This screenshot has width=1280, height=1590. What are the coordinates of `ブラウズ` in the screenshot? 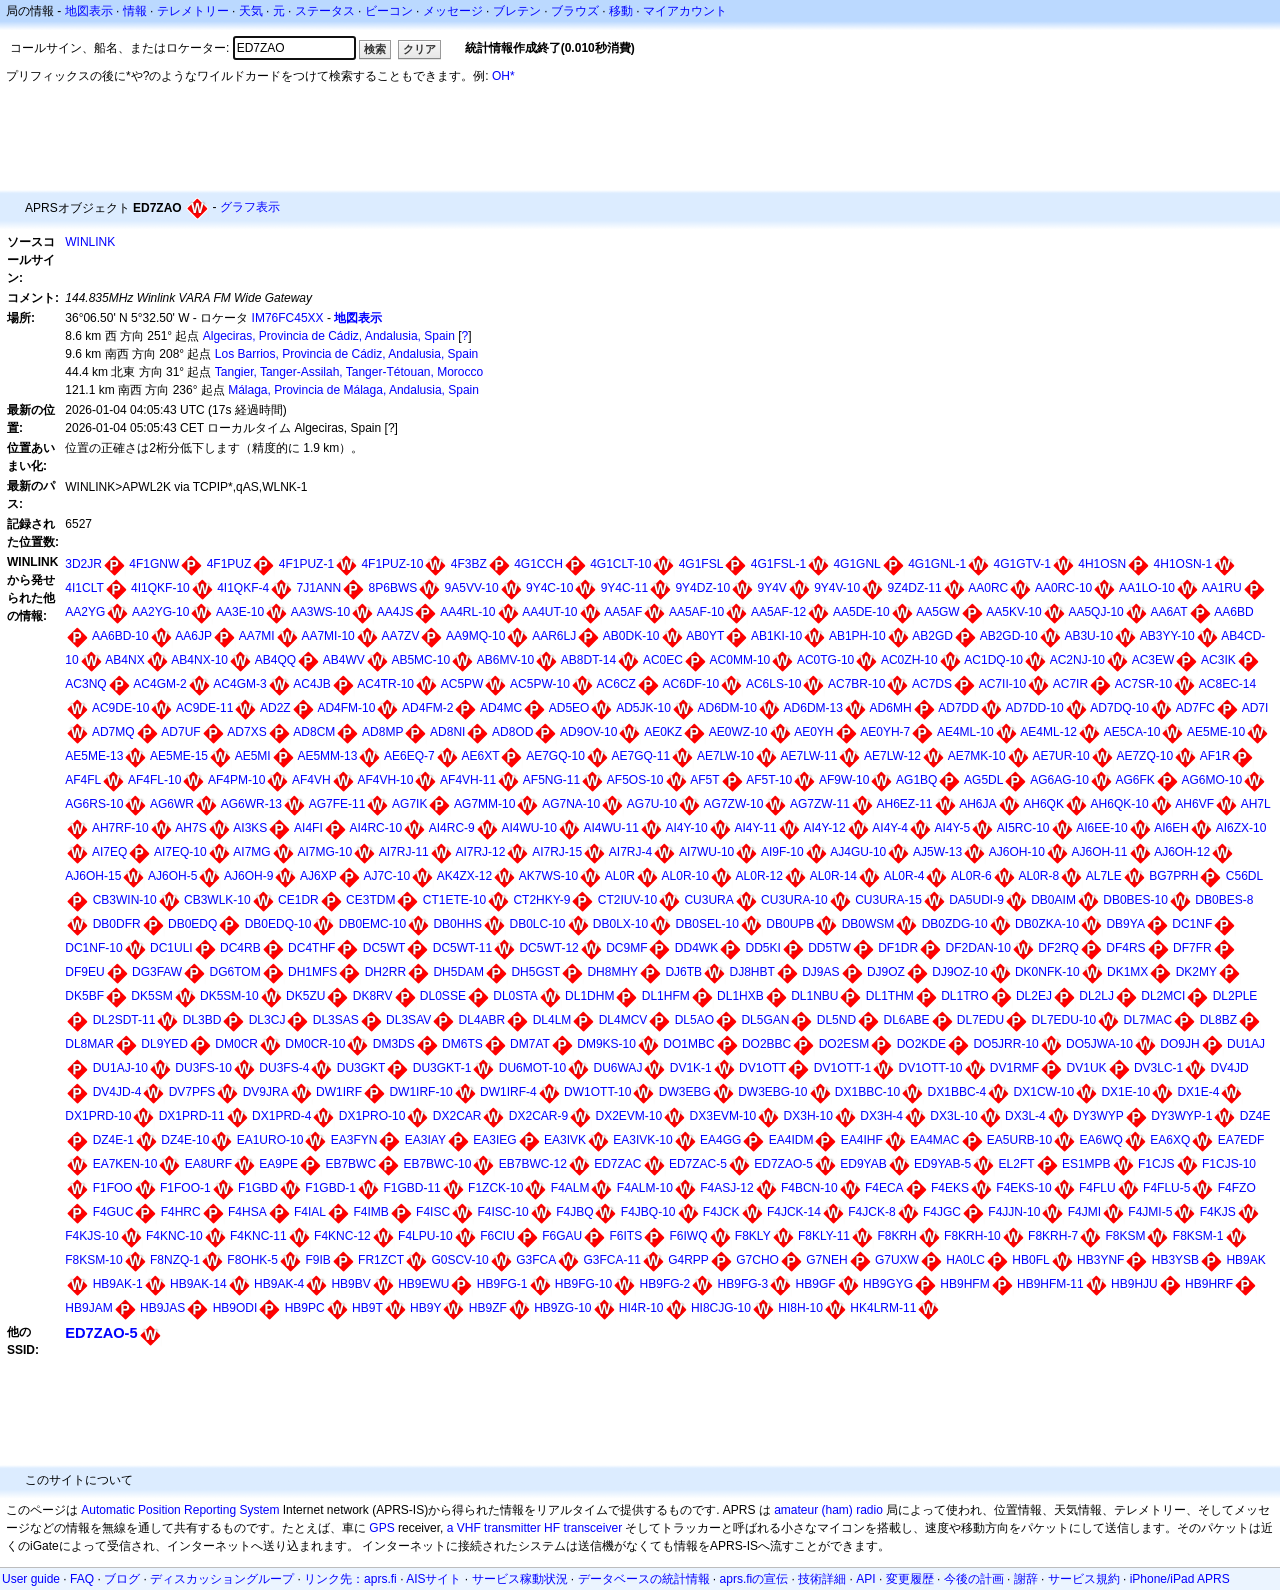 It's located at (575, 11).